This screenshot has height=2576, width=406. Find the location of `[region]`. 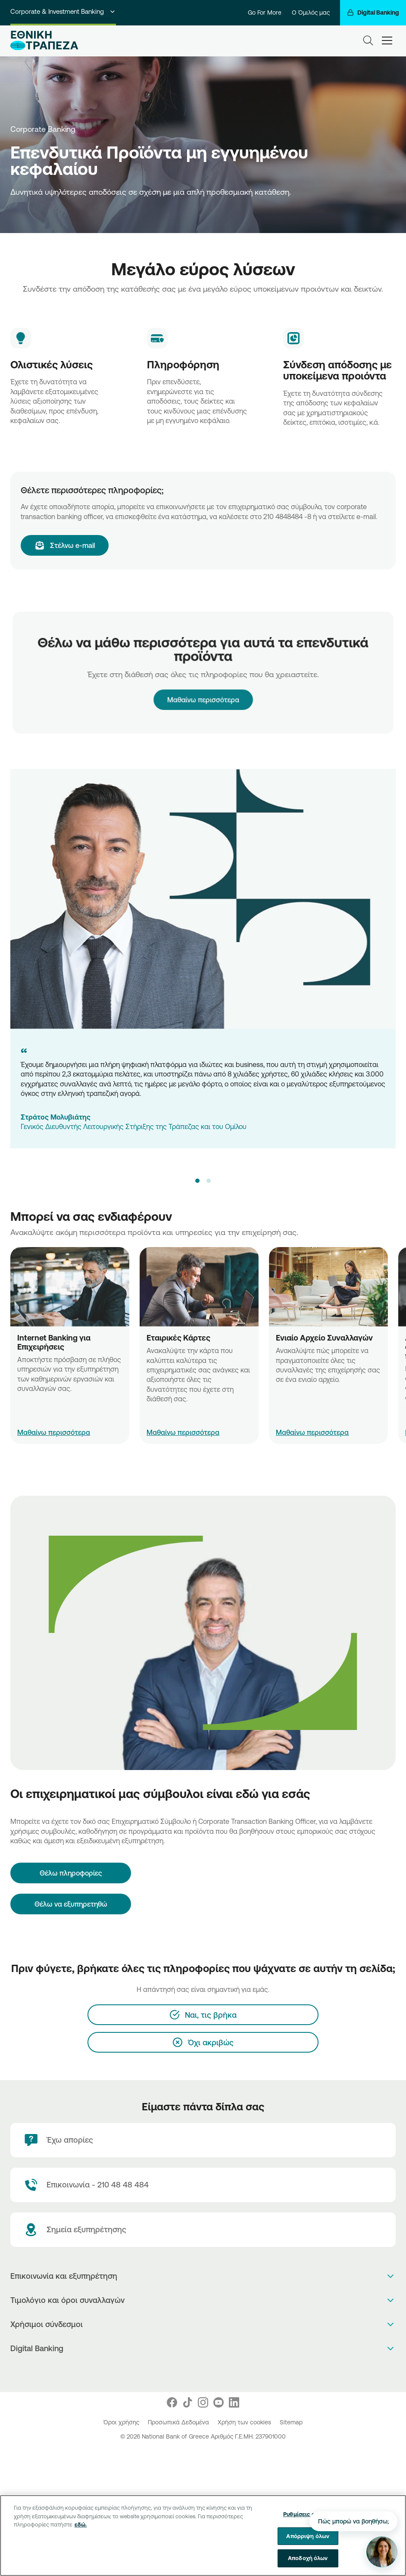

[region] is located at coordinates (203, 2535).